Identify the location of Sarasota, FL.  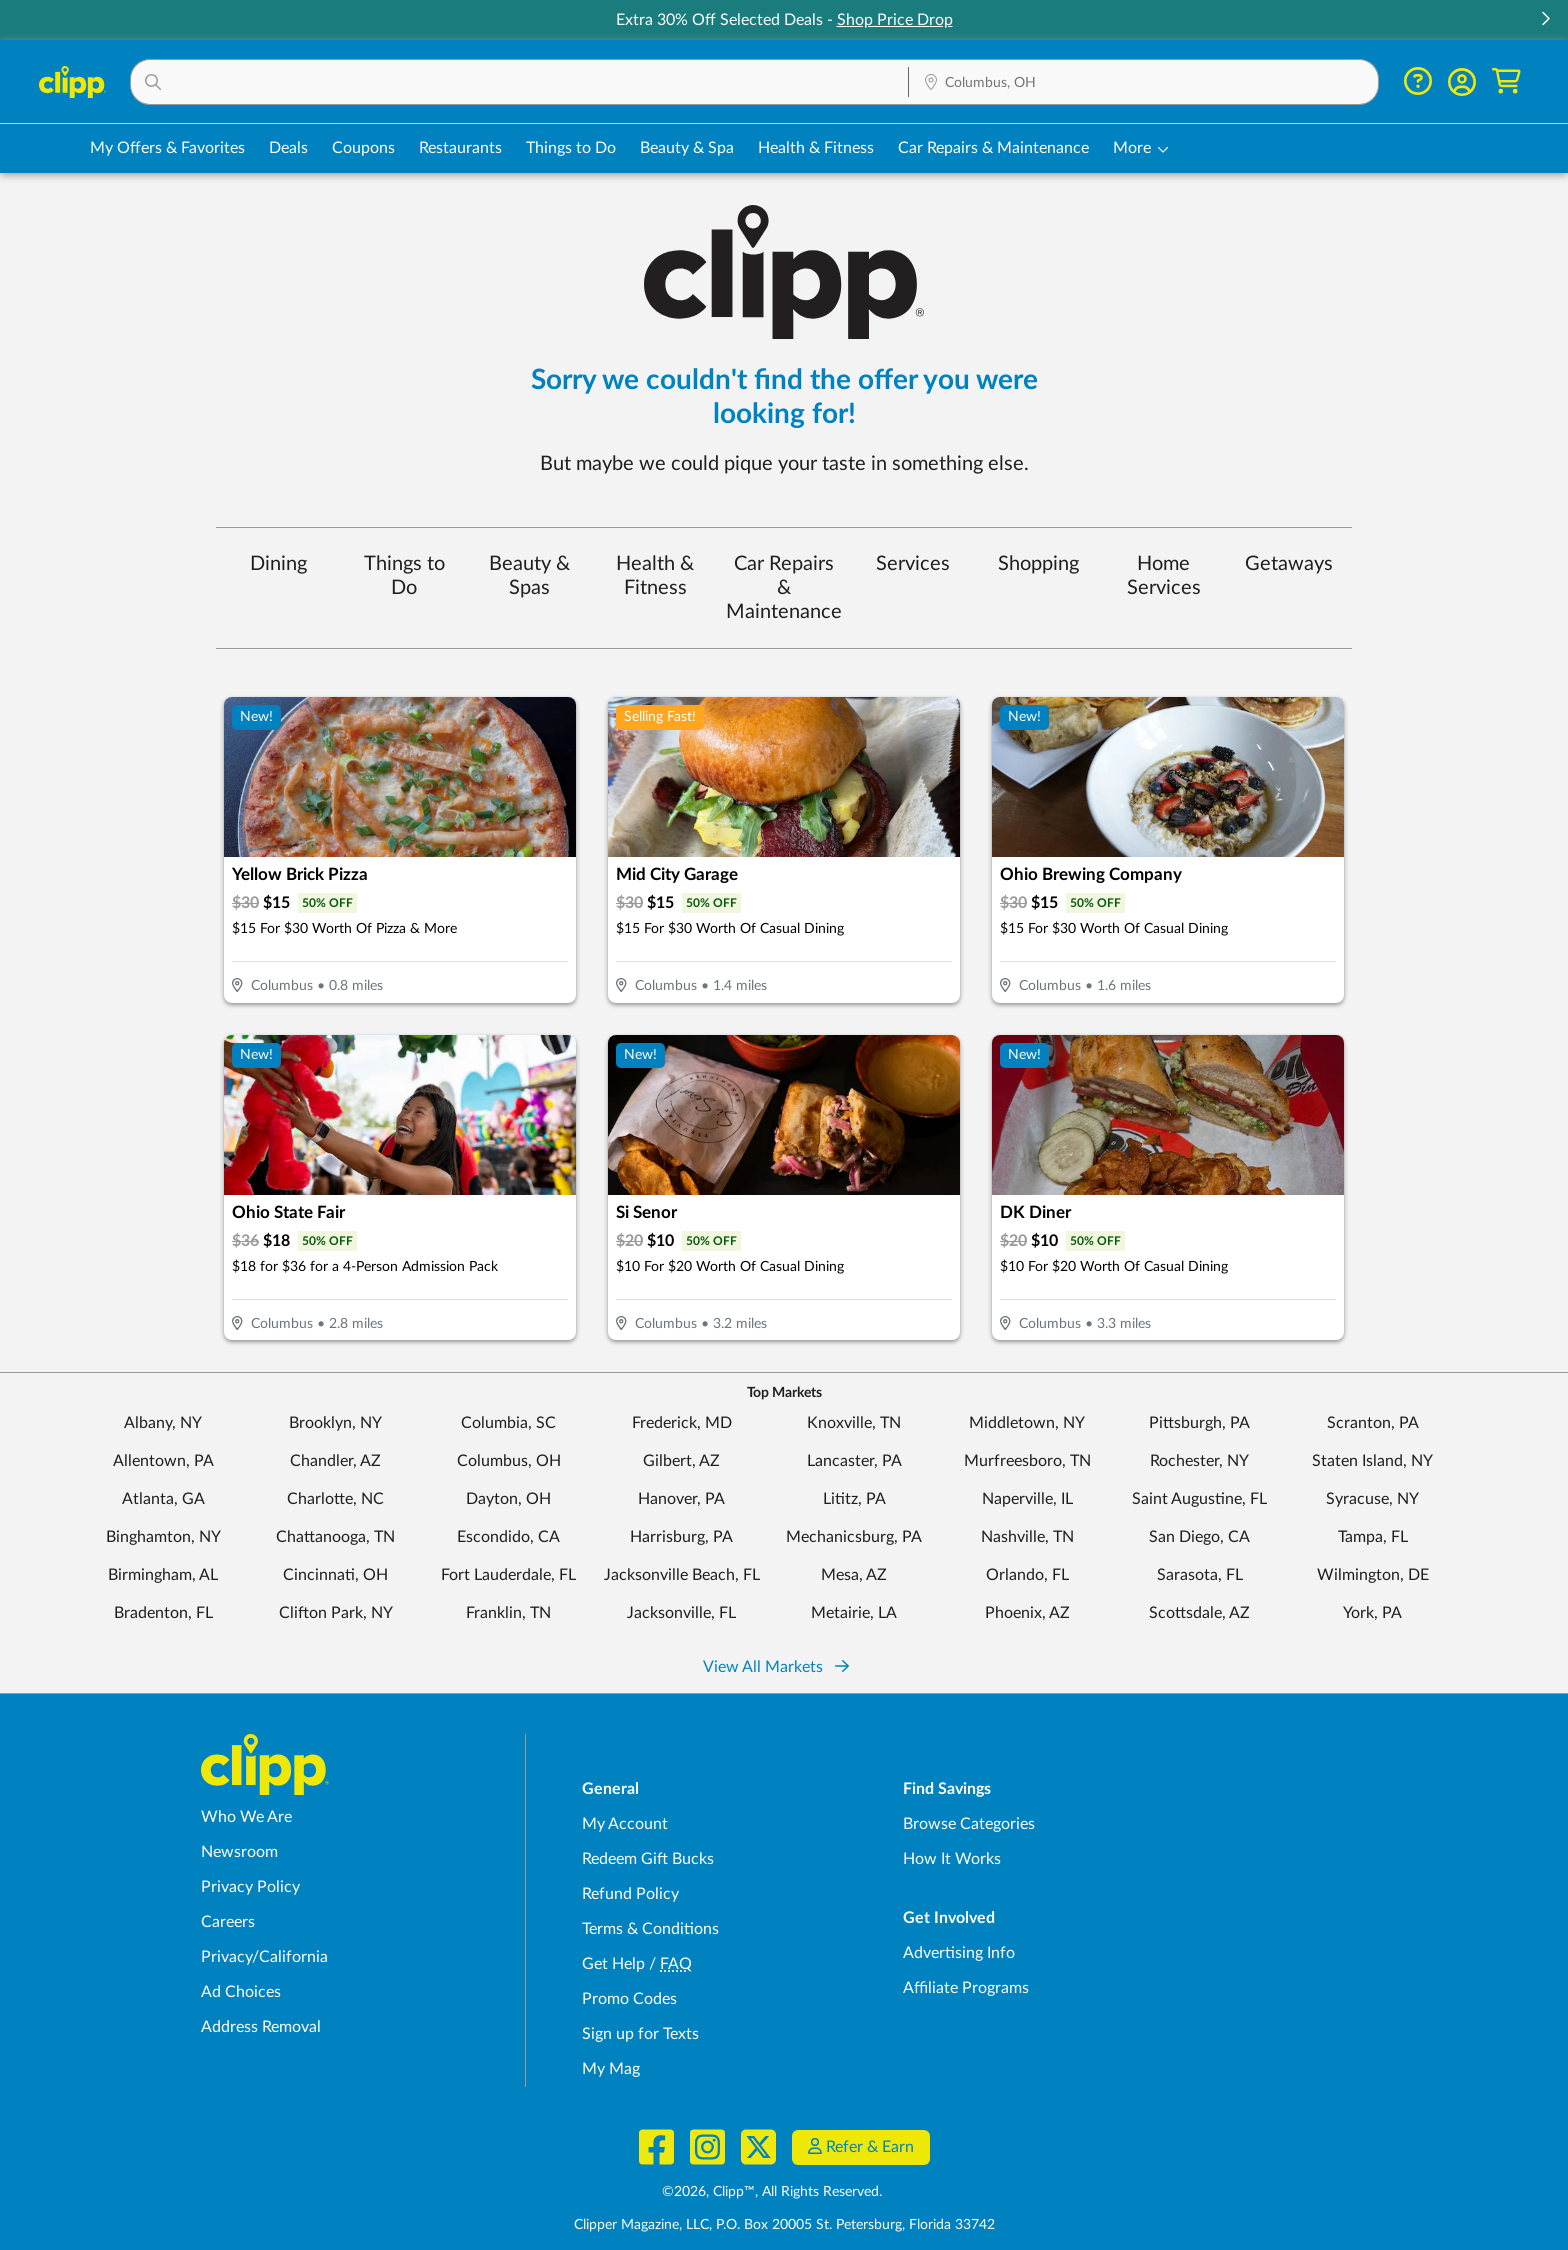
(1200, 1575).